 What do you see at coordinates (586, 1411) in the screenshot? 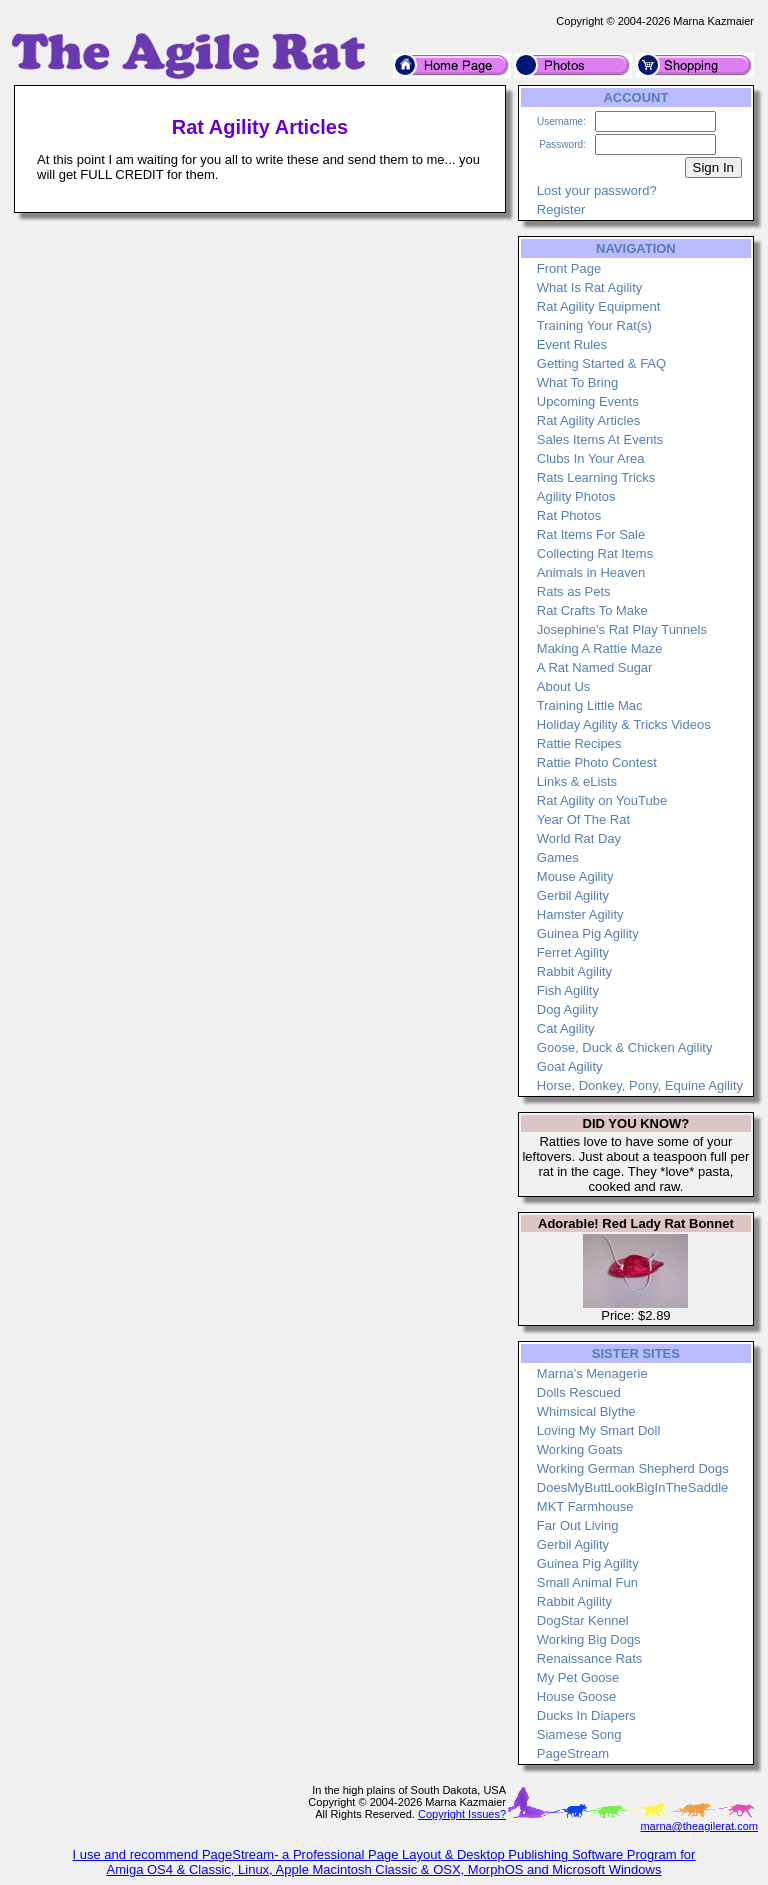
I see `Whimsical Blythe` at bounding box center [586, 1411].